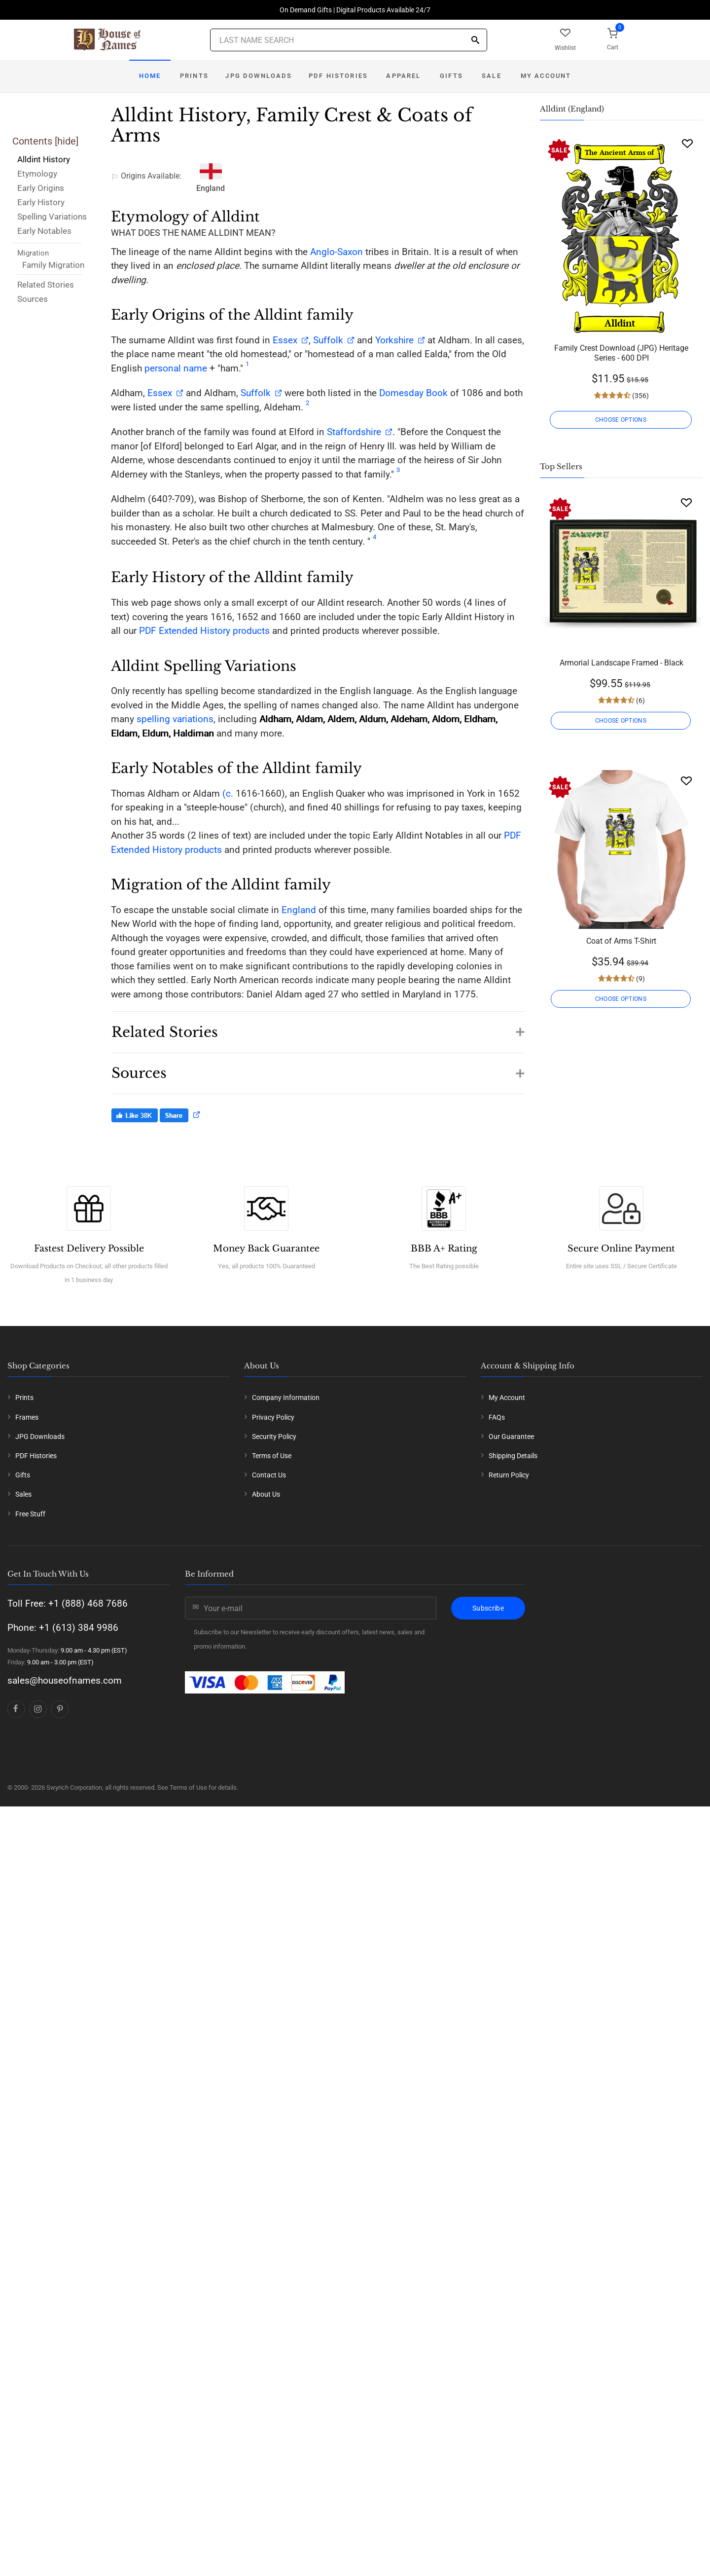  Describe the element at coordinates (175, 719) in the screenshot. I see `spelling variations` at that location.